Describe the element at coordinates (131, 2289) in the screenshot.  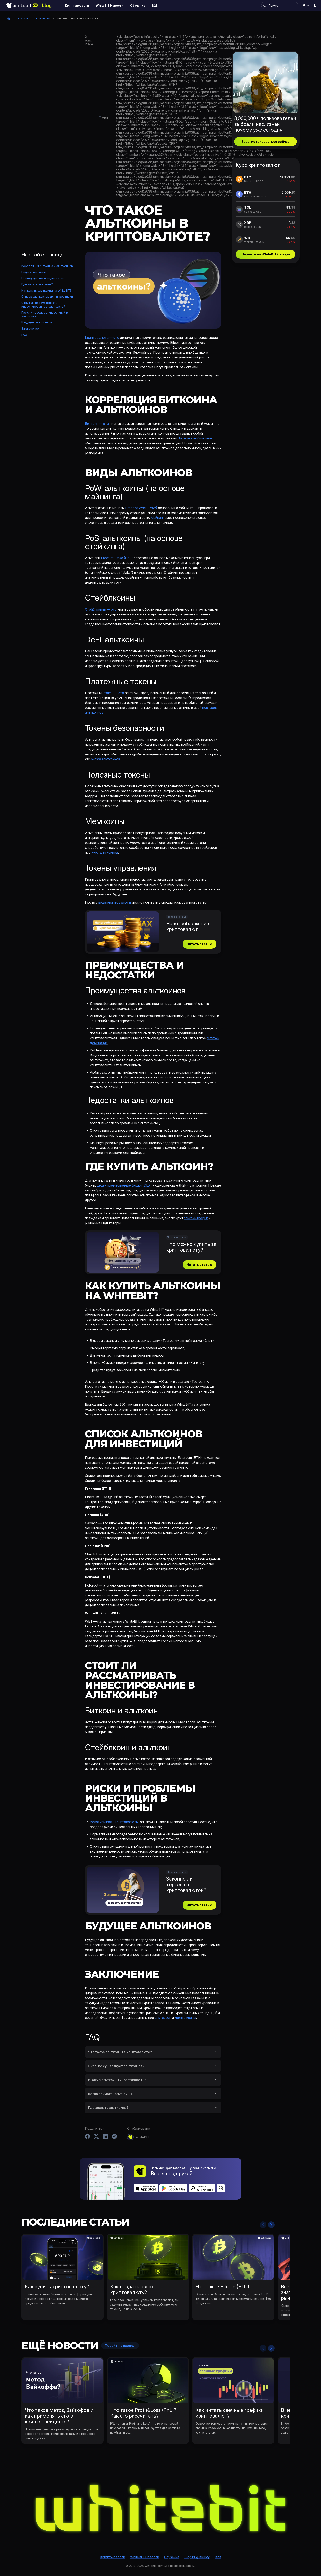
I see `Как создать свою криптовалюту?` at that location.